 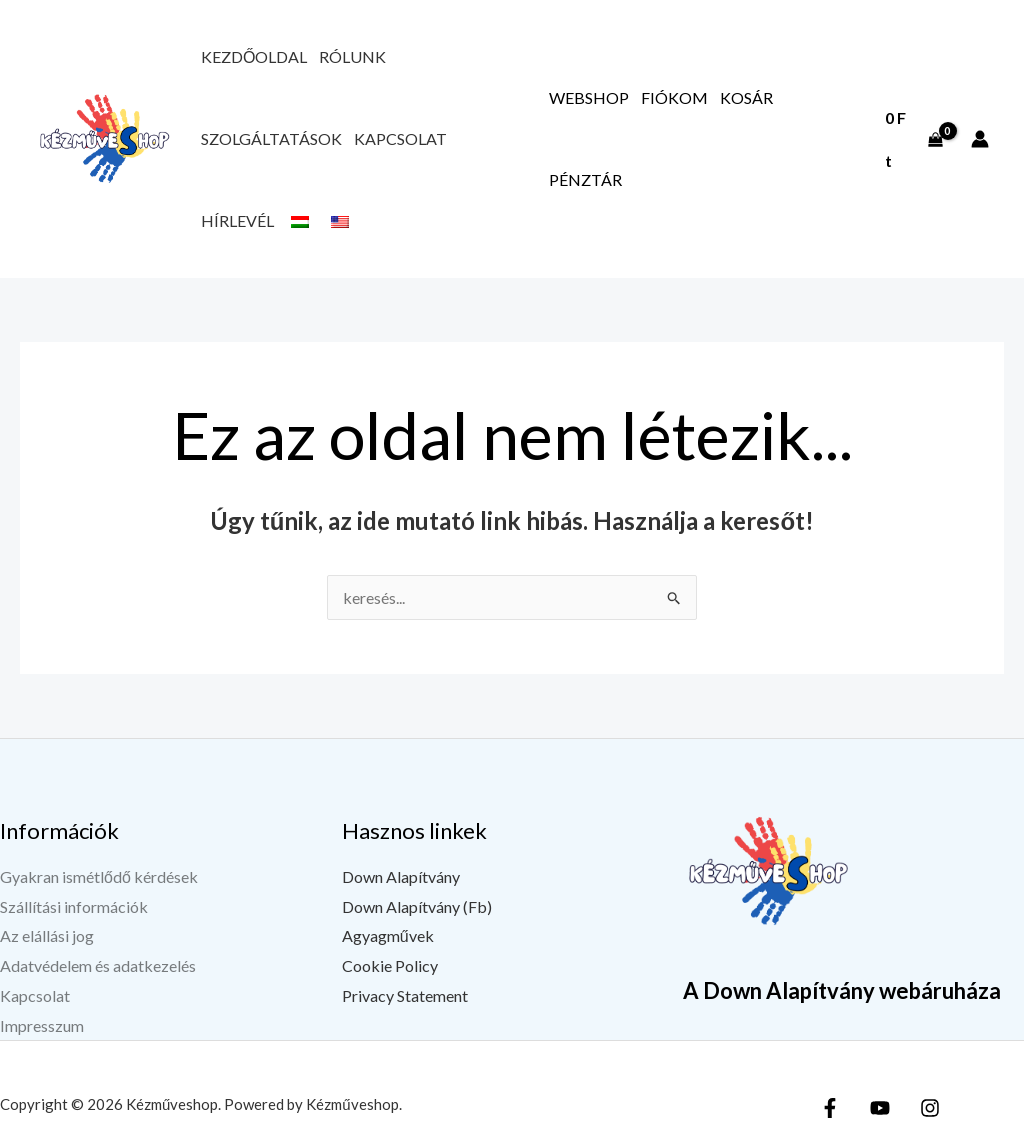 I want to click on [View Shopping Cart, empty], so click(x=914, y=138).